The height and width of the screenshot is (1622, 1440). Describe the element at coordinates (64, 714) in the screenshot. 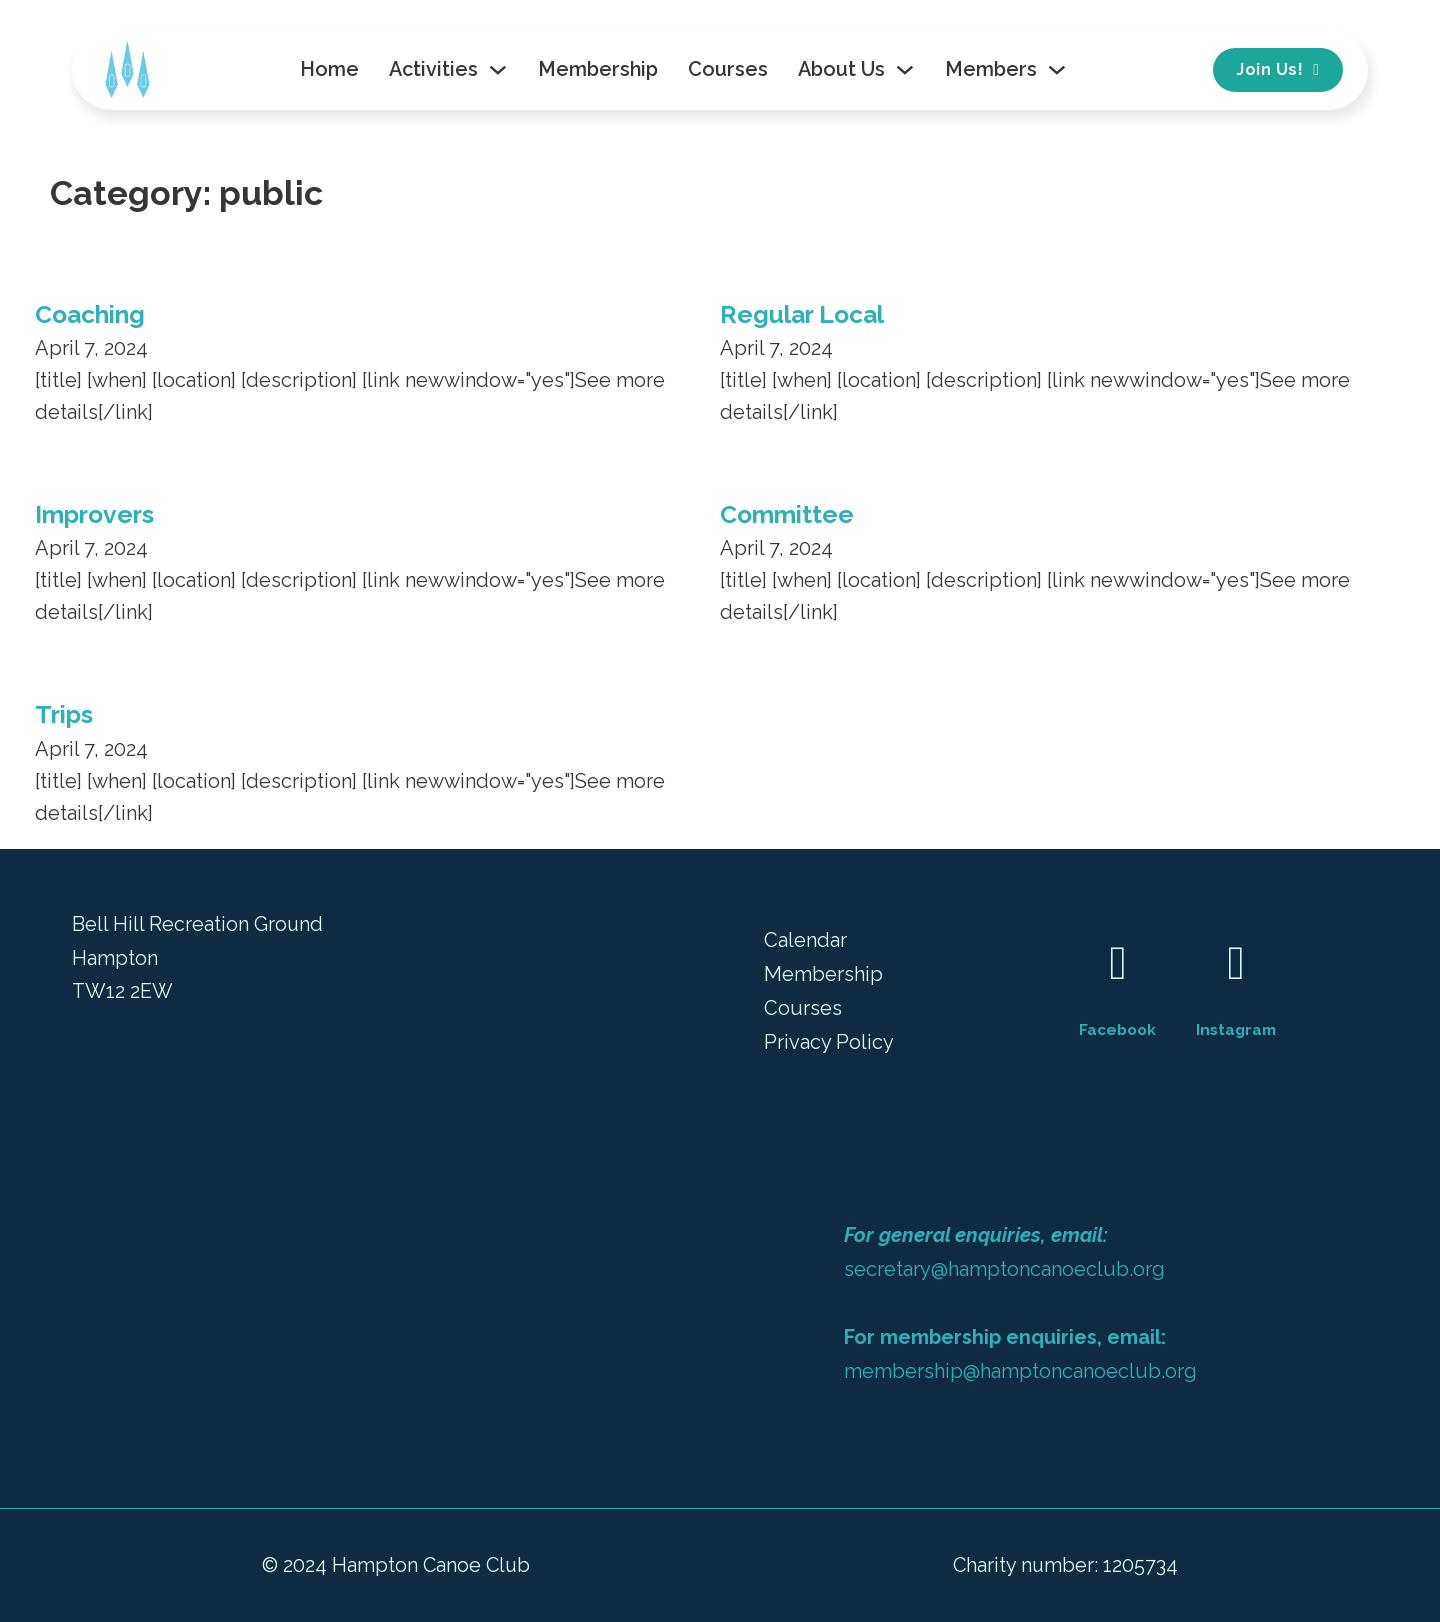

I see `Trips [Read more about Trips]` at that location.